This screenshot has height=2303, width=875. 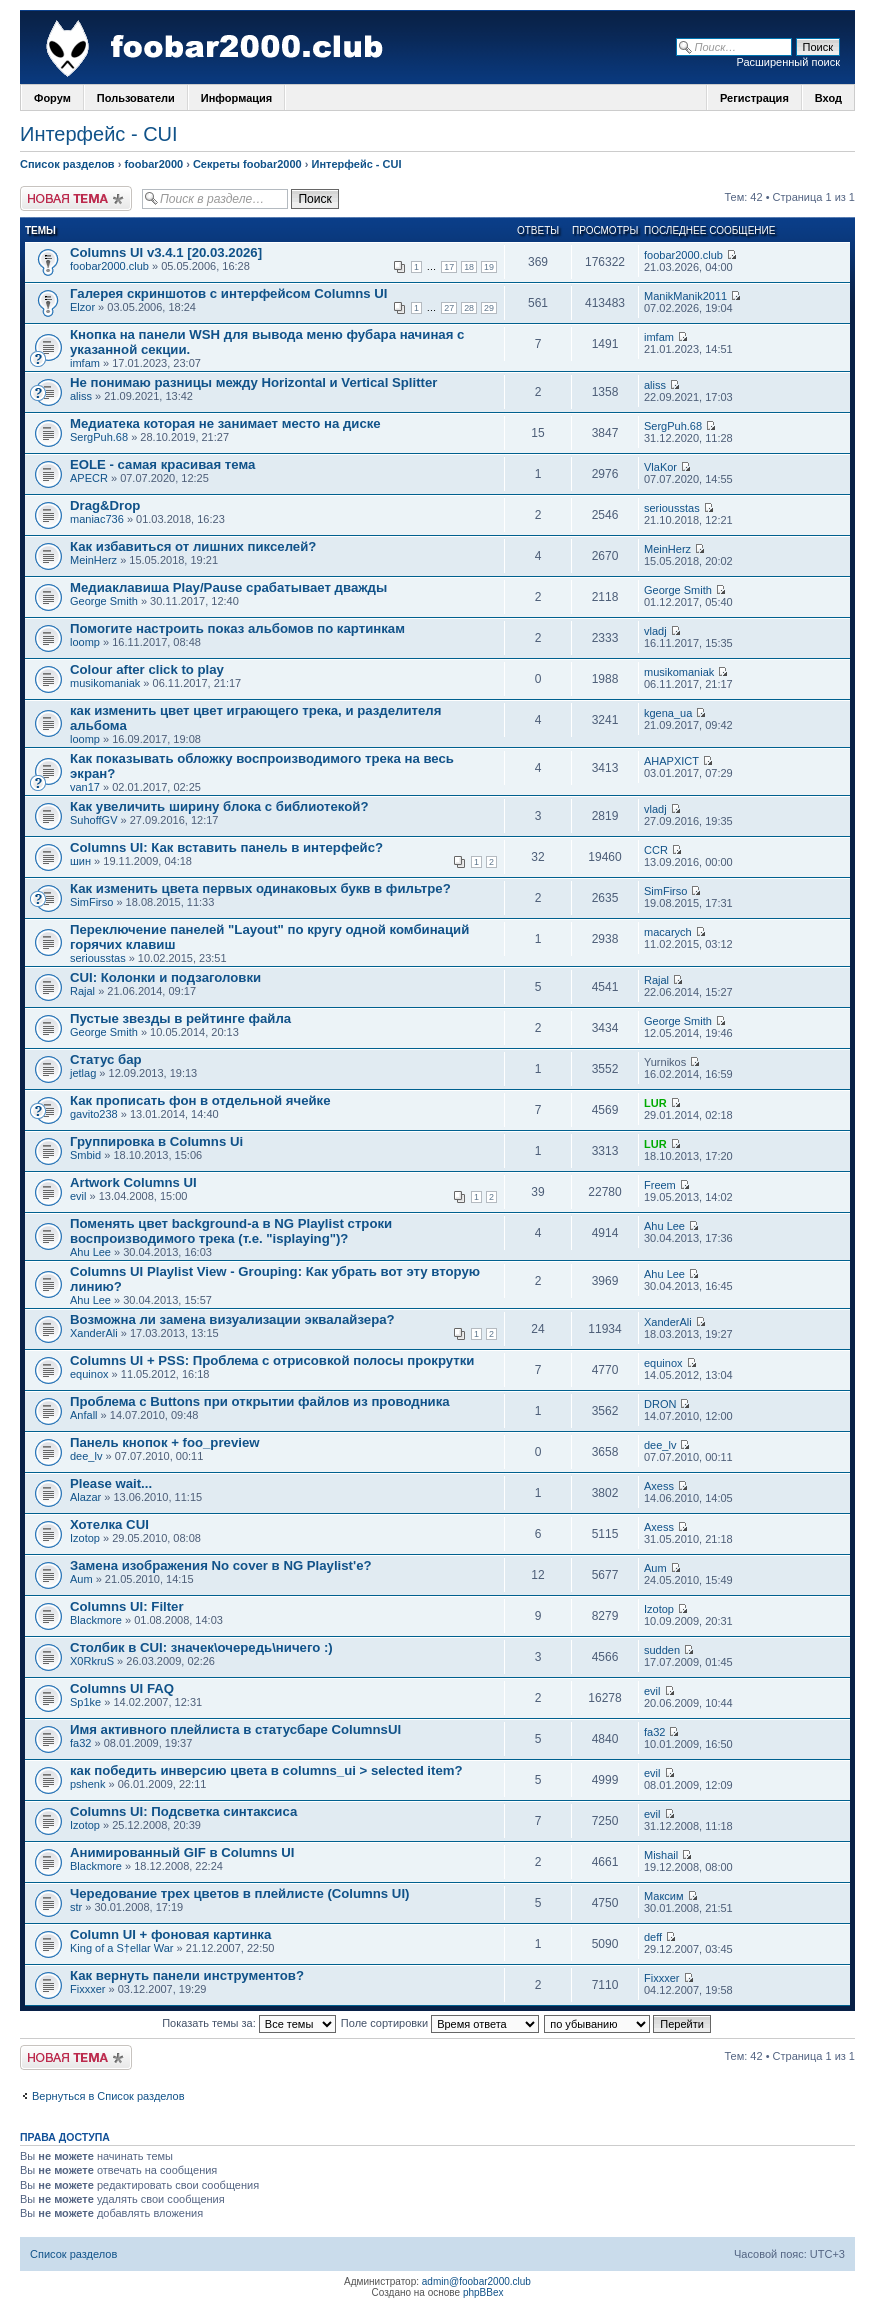 What do you see at coordinates (253, 382) in the screenshot?
I see `Не понимаю разницы между Horizontal и Vertical Splitter` at bounding box center [253, 382].